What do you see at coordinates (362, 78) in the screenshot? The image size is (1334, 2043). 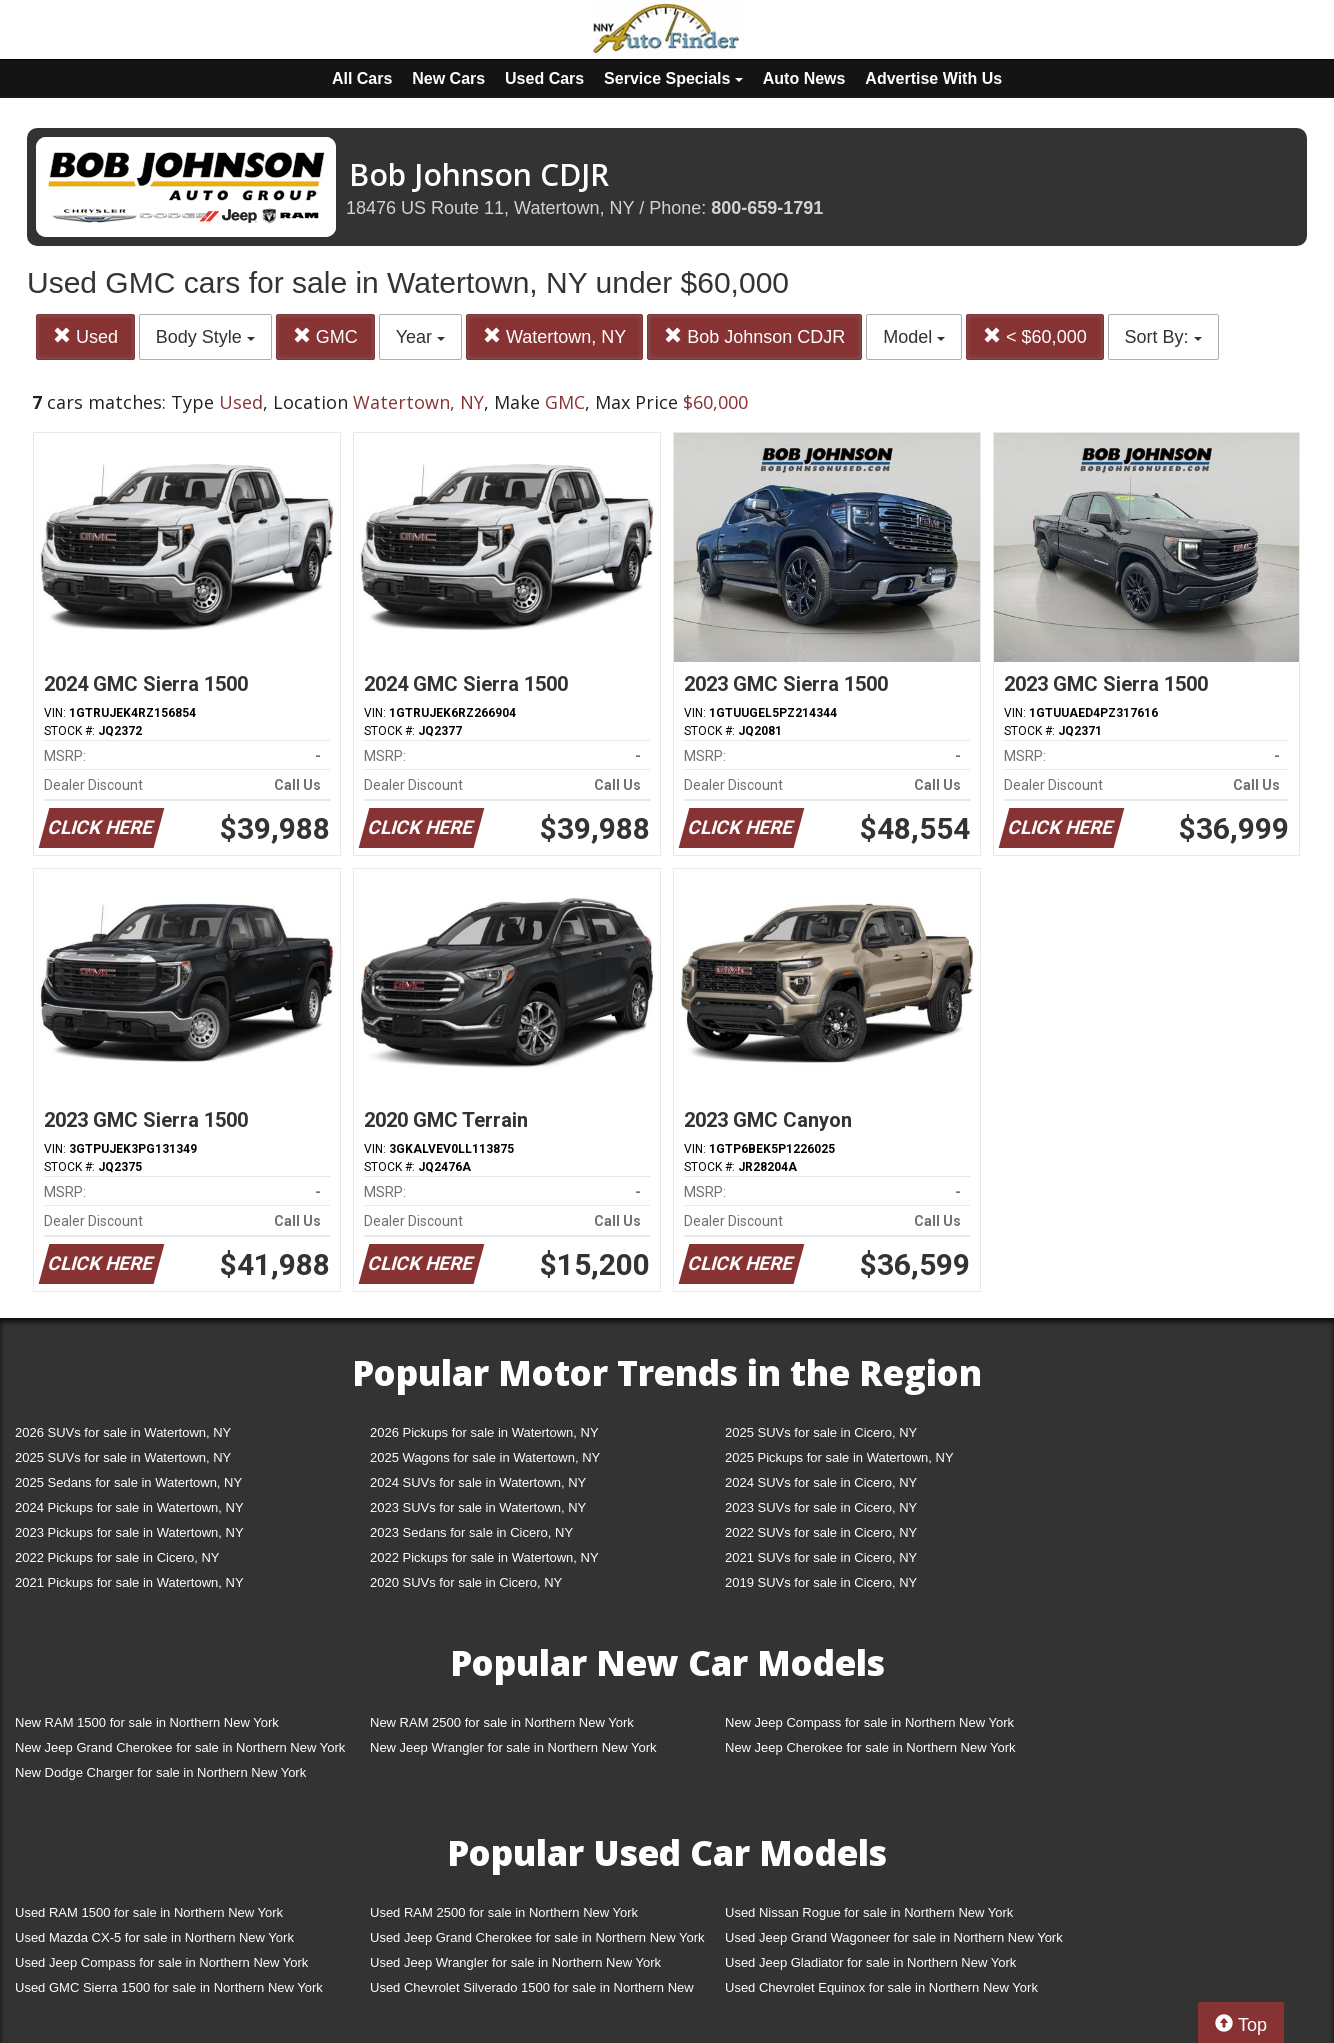 I see `All Cars` at bounding box center [362, 78].